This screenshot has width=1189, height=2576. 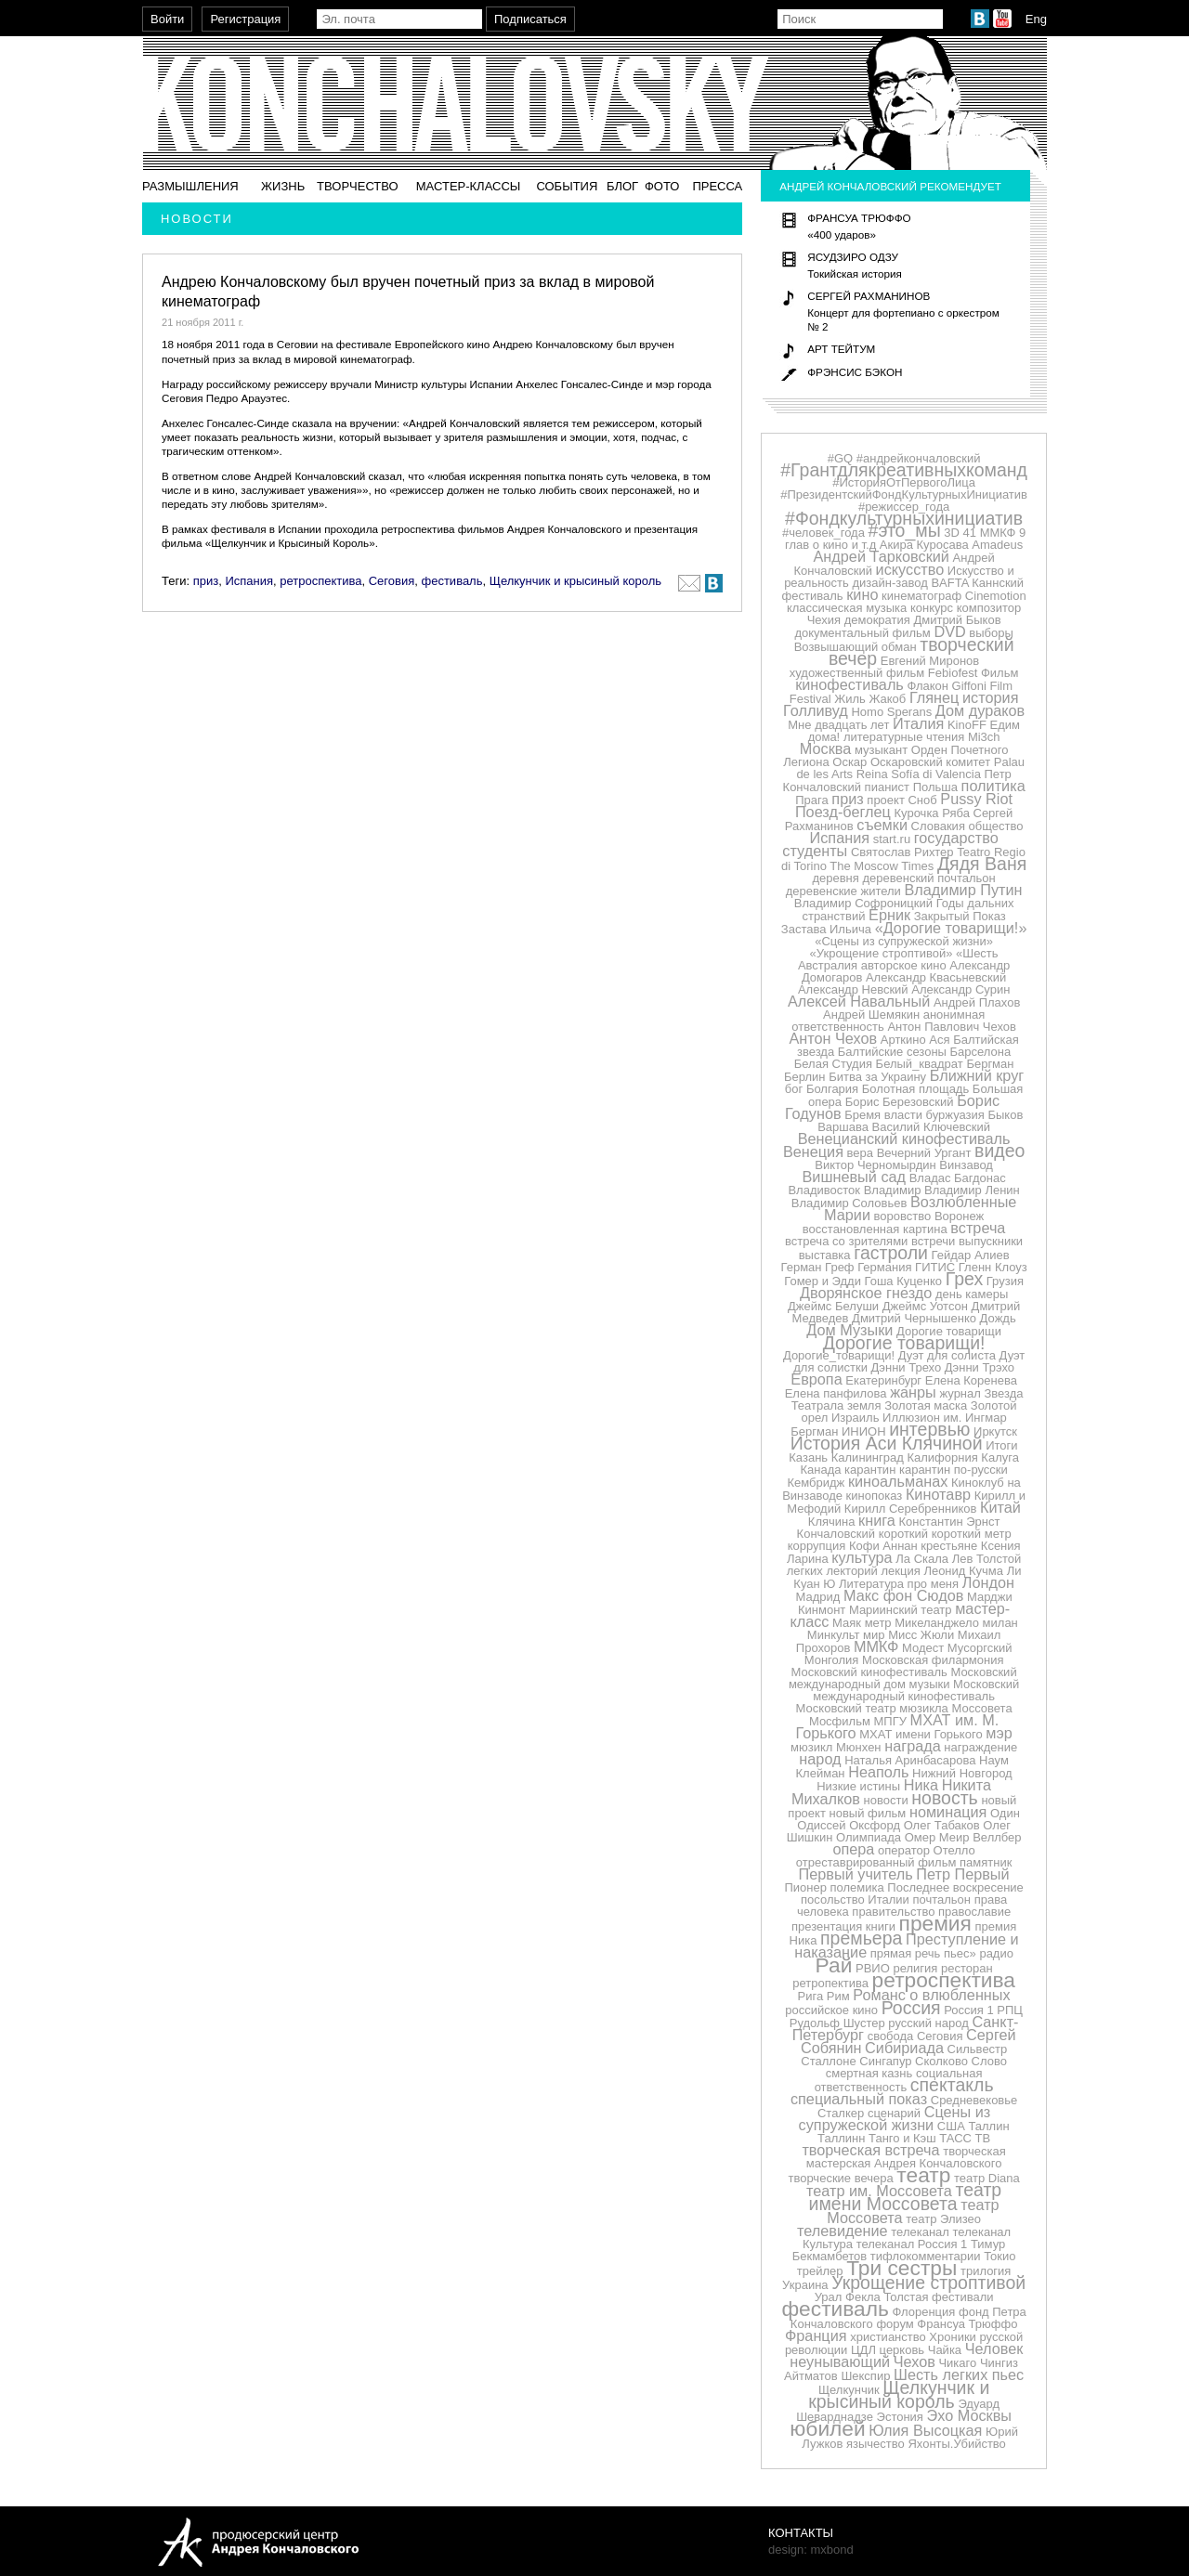 What do you see at coordinates (990, 697) in the screenshot?
I see `история` at bounding box center [990, 697].